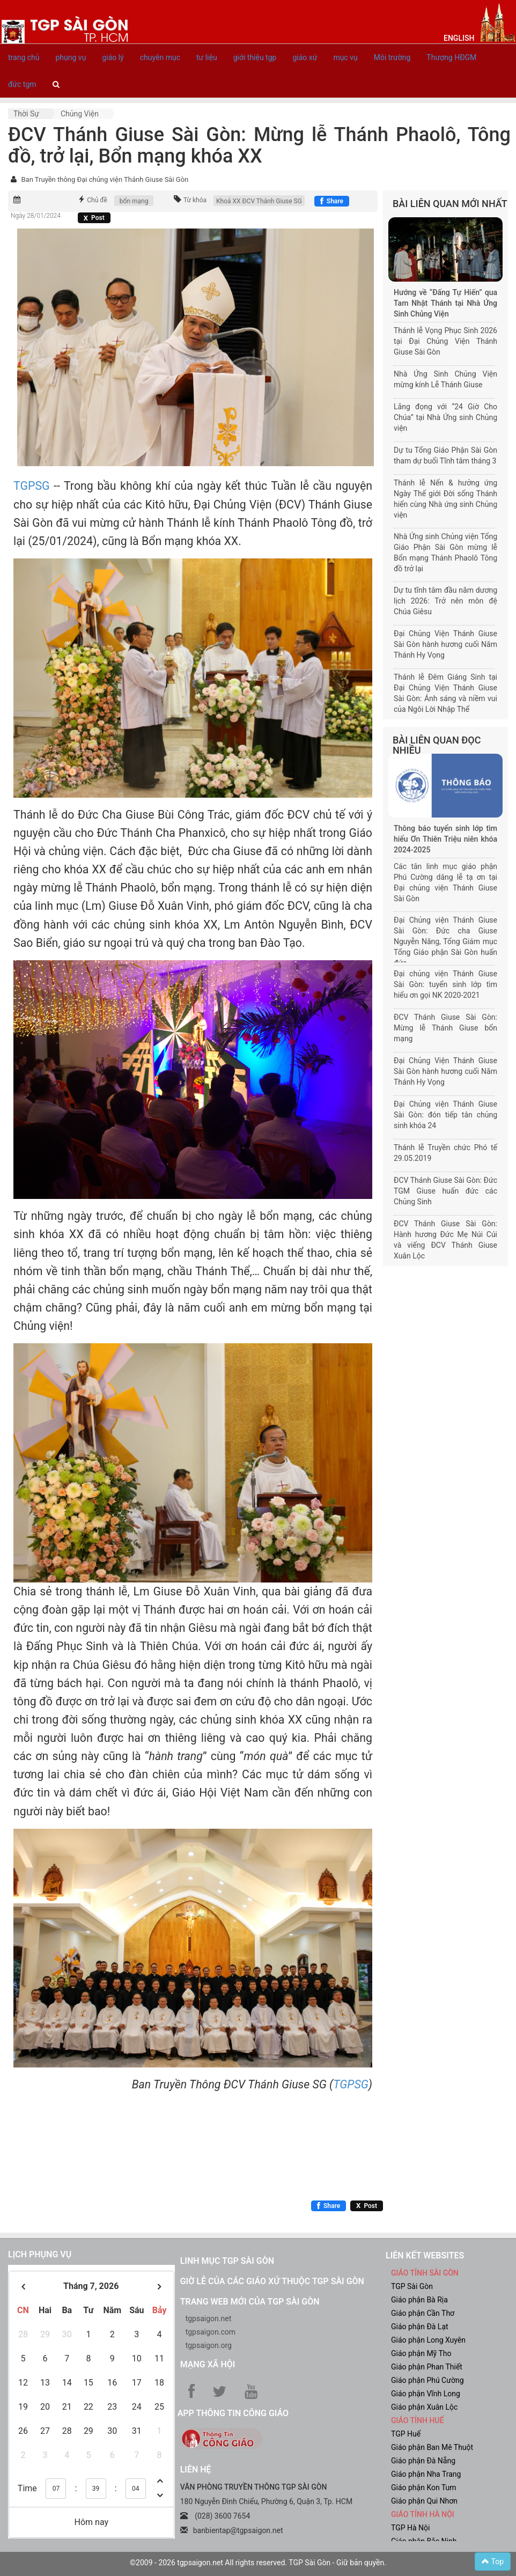  What do you see at coordinates (272, 2281) in the screenshot?
I see `Giờ lễ của các giáo xứ thuộc TGP Sài Gòn` at bounding box center [272, 2281].